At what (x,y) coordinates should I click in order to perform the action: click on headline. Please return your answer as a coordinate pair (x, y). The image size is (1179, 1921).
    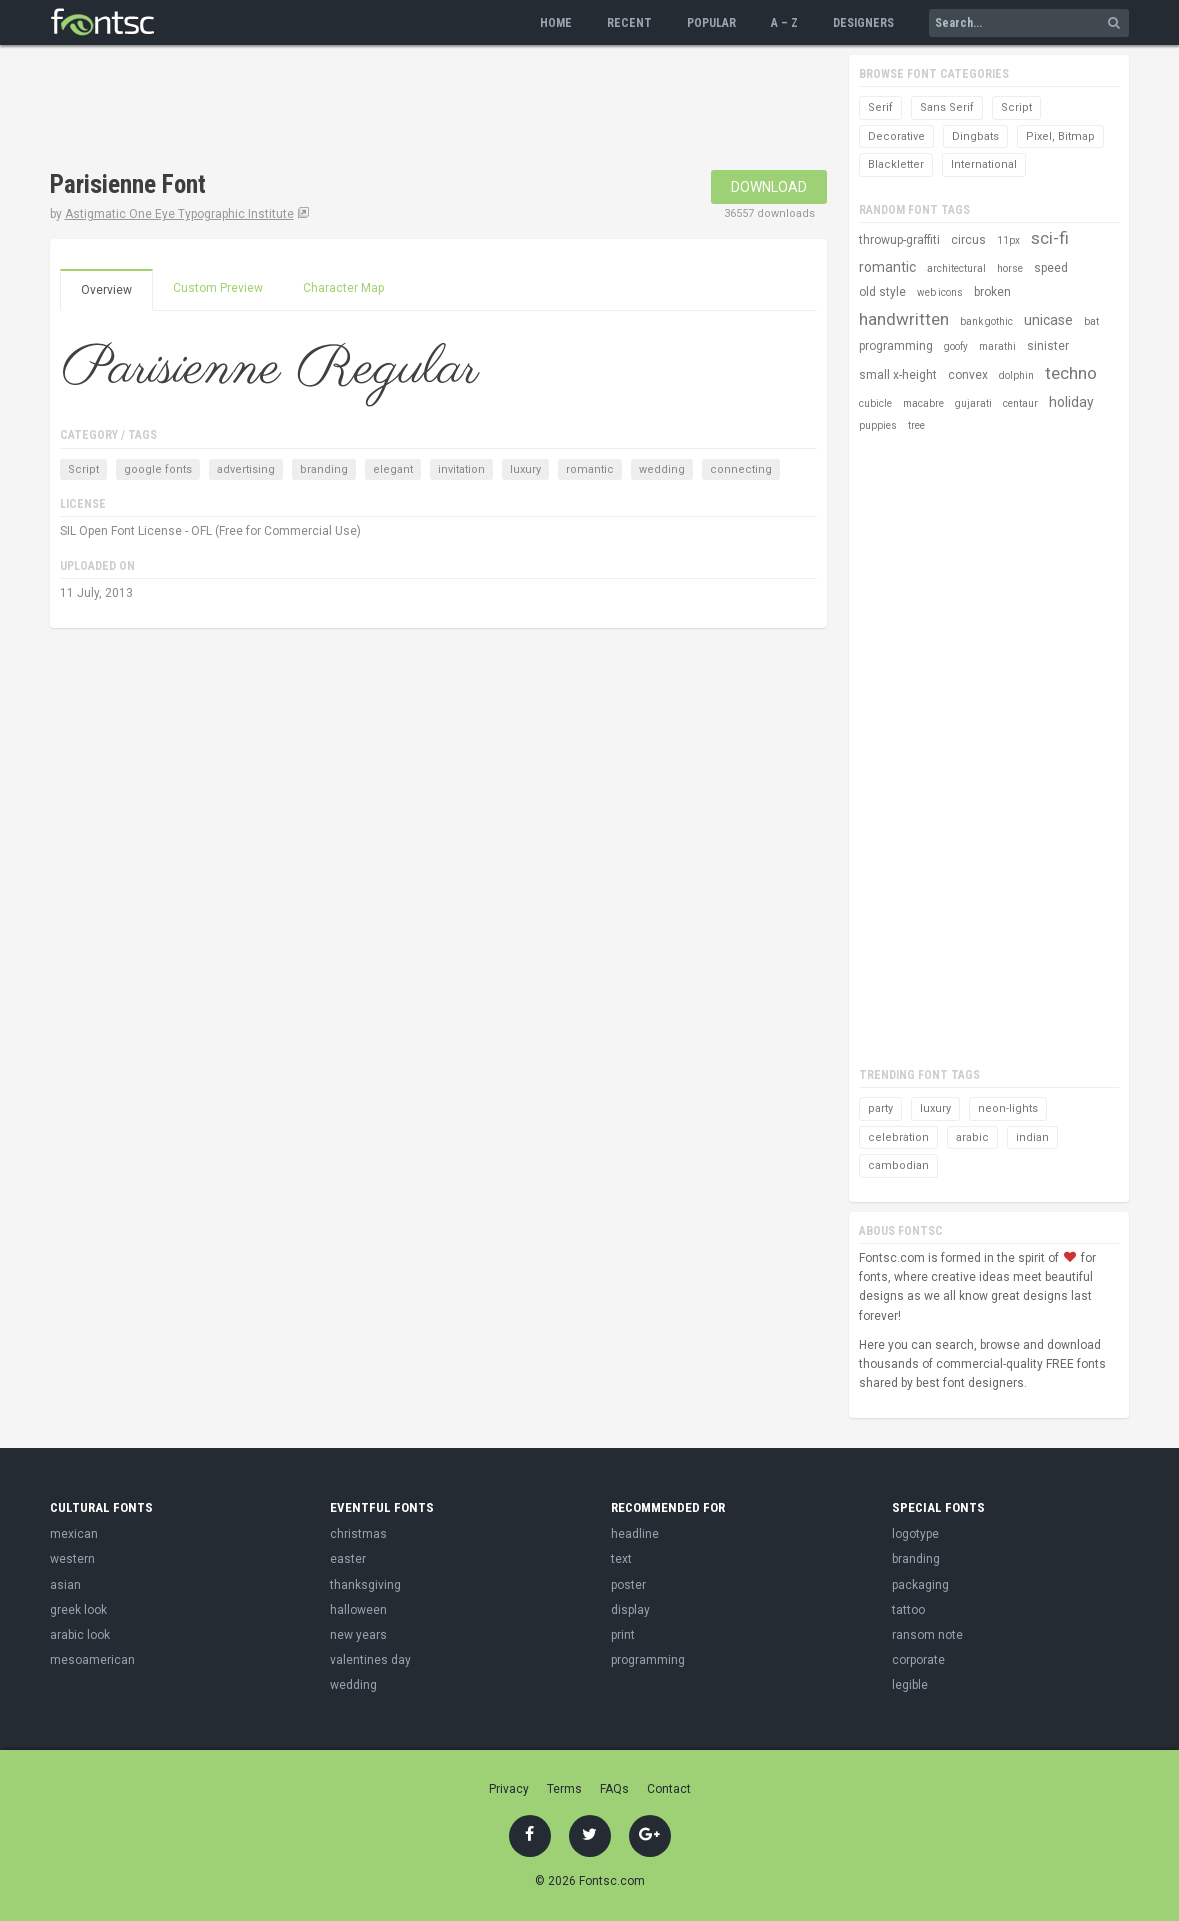
    Looking at the image, I should click on (635, 1534).